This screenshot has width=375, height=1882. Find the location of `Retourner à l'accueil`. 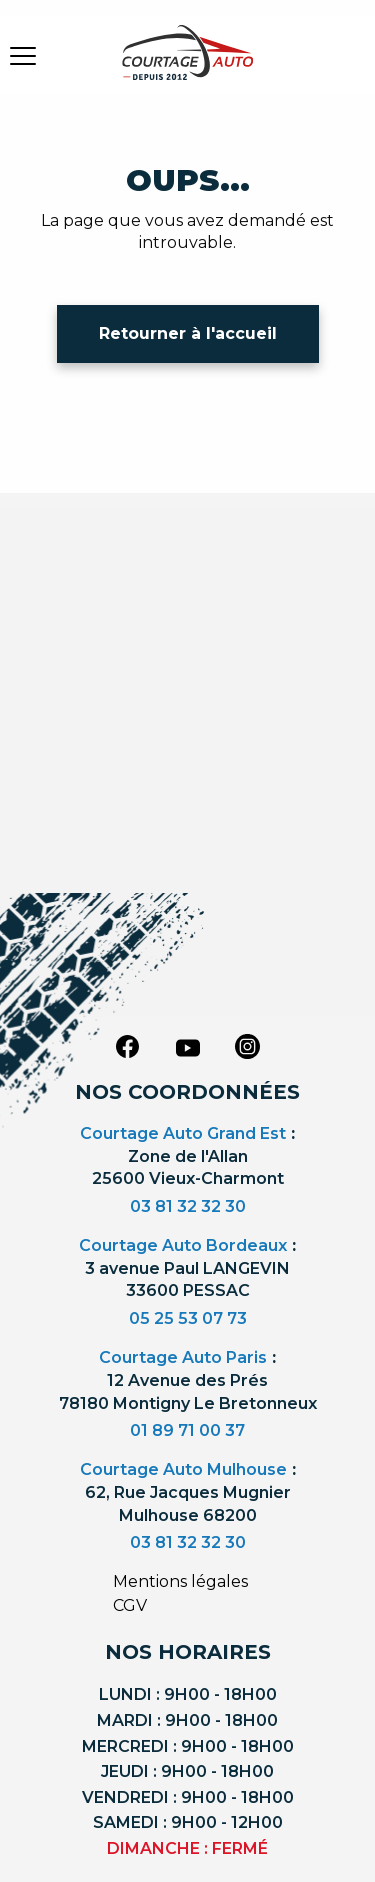

Retourner à l'accueil is located at coordinates (188, 333).